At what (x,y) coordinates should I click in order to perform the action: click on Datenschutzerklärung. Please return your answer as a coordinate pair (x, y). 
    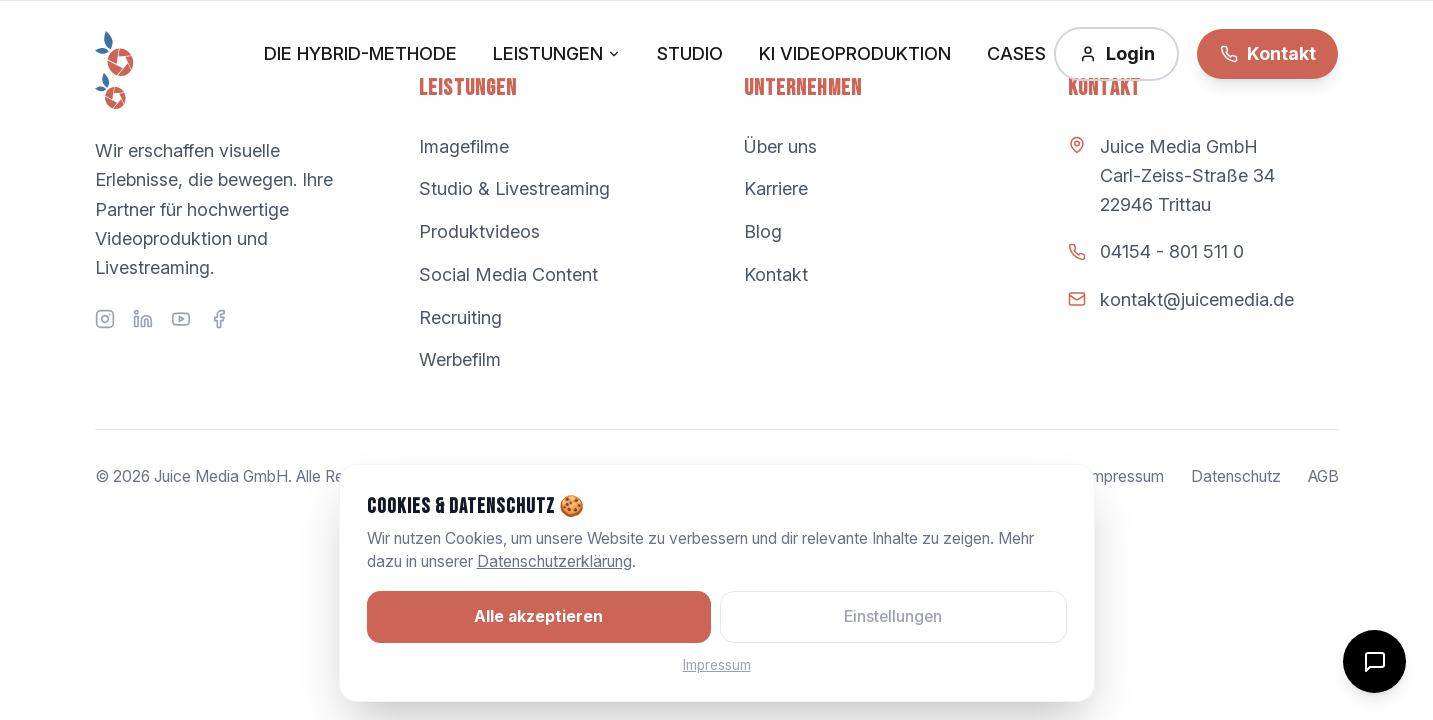
    Looking at the image, I should click on (554, 561).